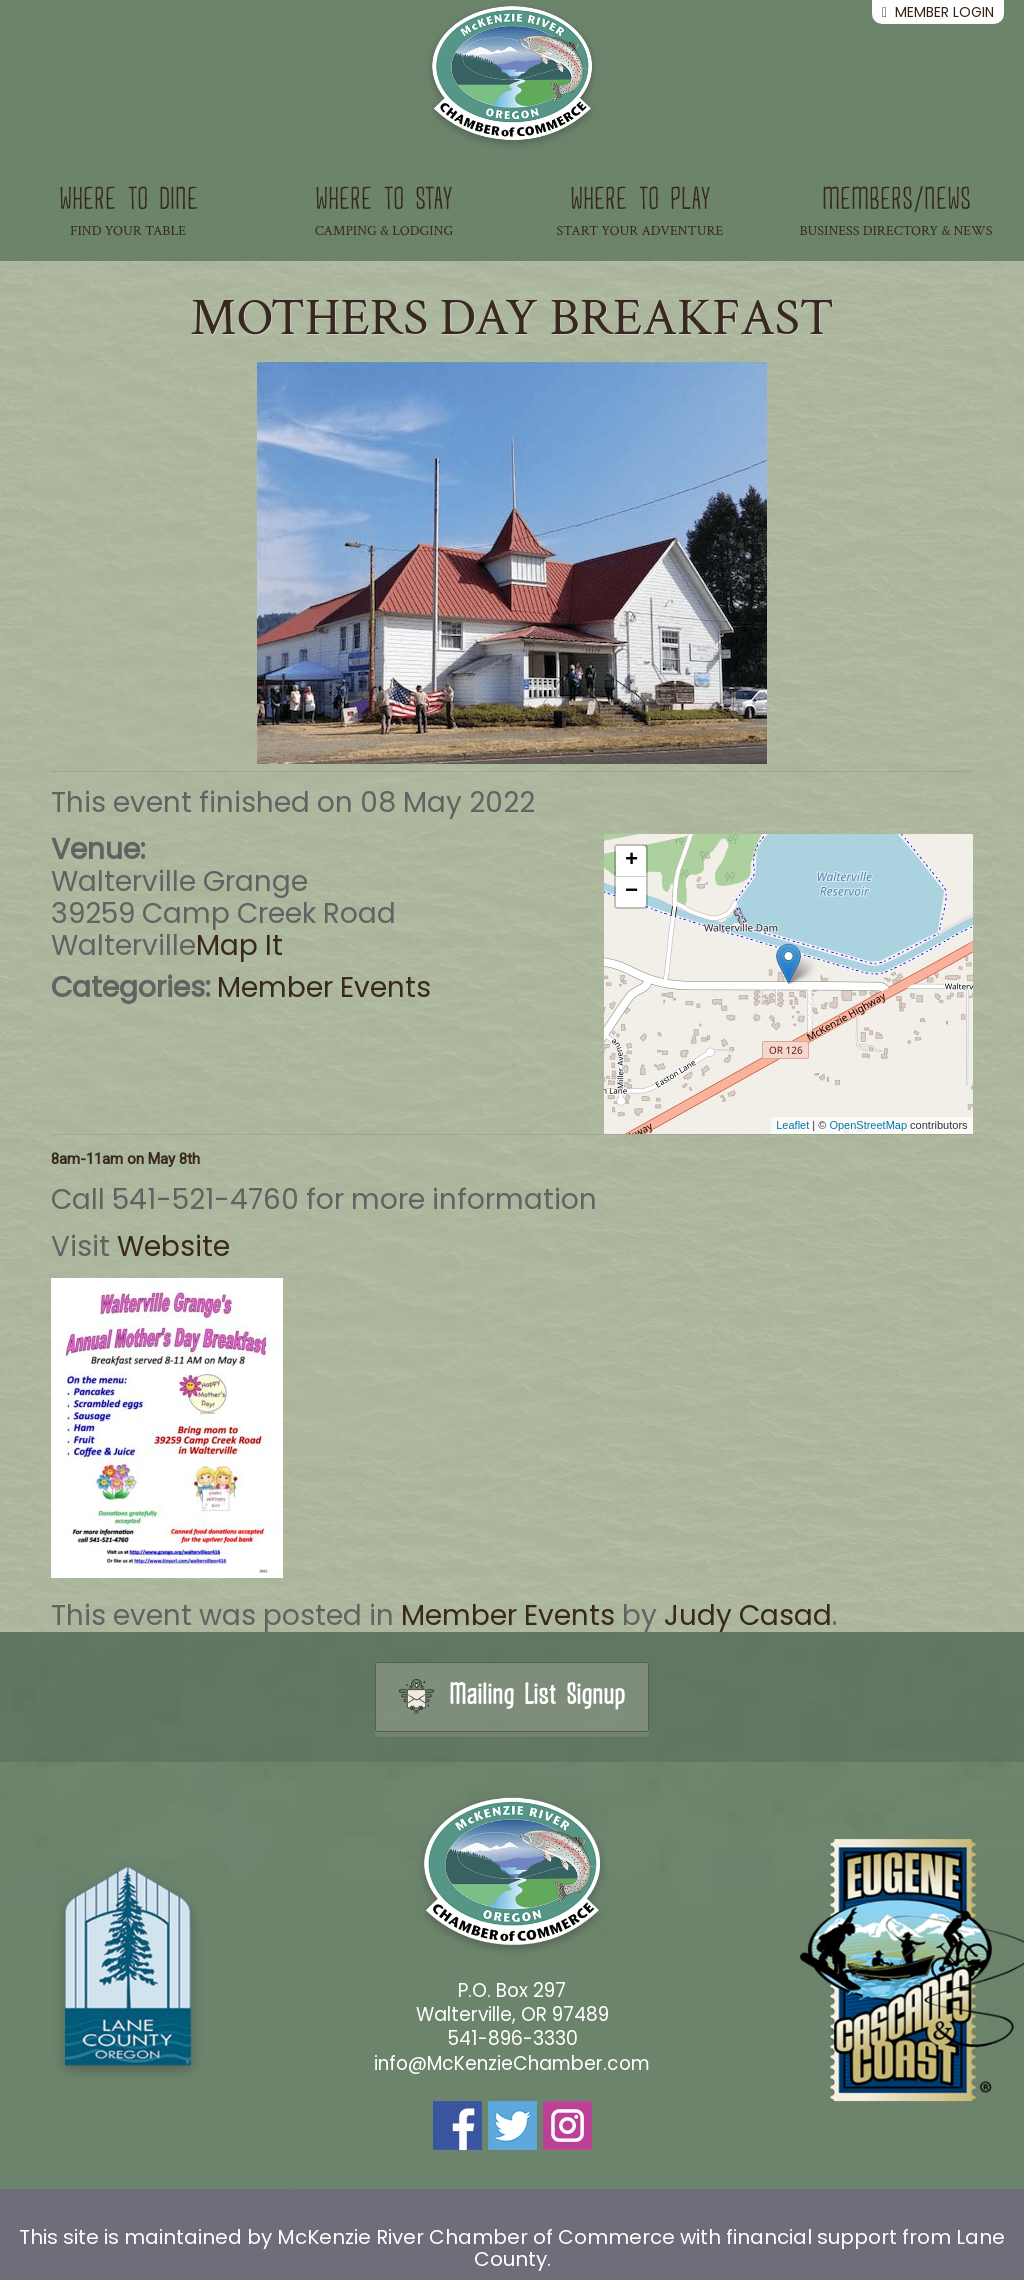  Describe the element at coordinates (868, 1125) in the screenshot. I see `OpenStreetMap` at that location.